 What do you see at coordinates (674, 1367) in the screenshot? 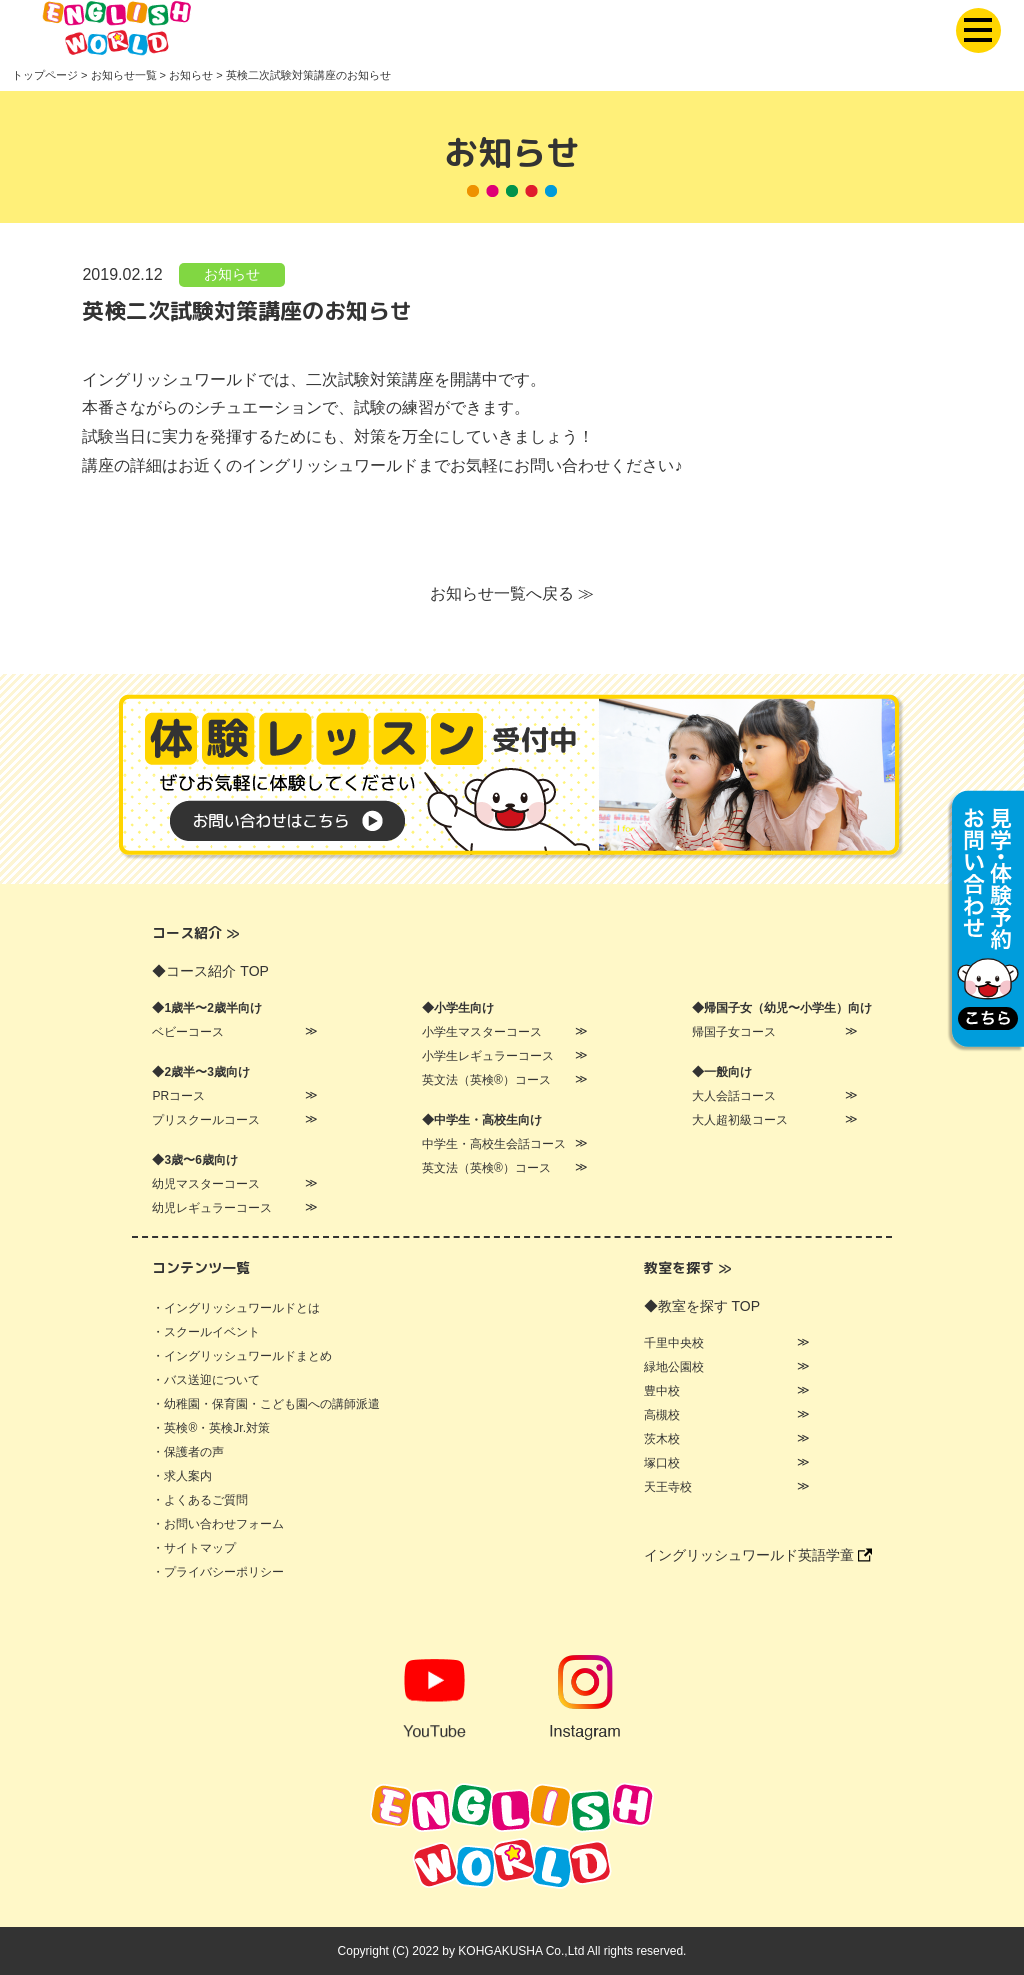
I see `緑地公園校` at bounding box center [674, 1367].